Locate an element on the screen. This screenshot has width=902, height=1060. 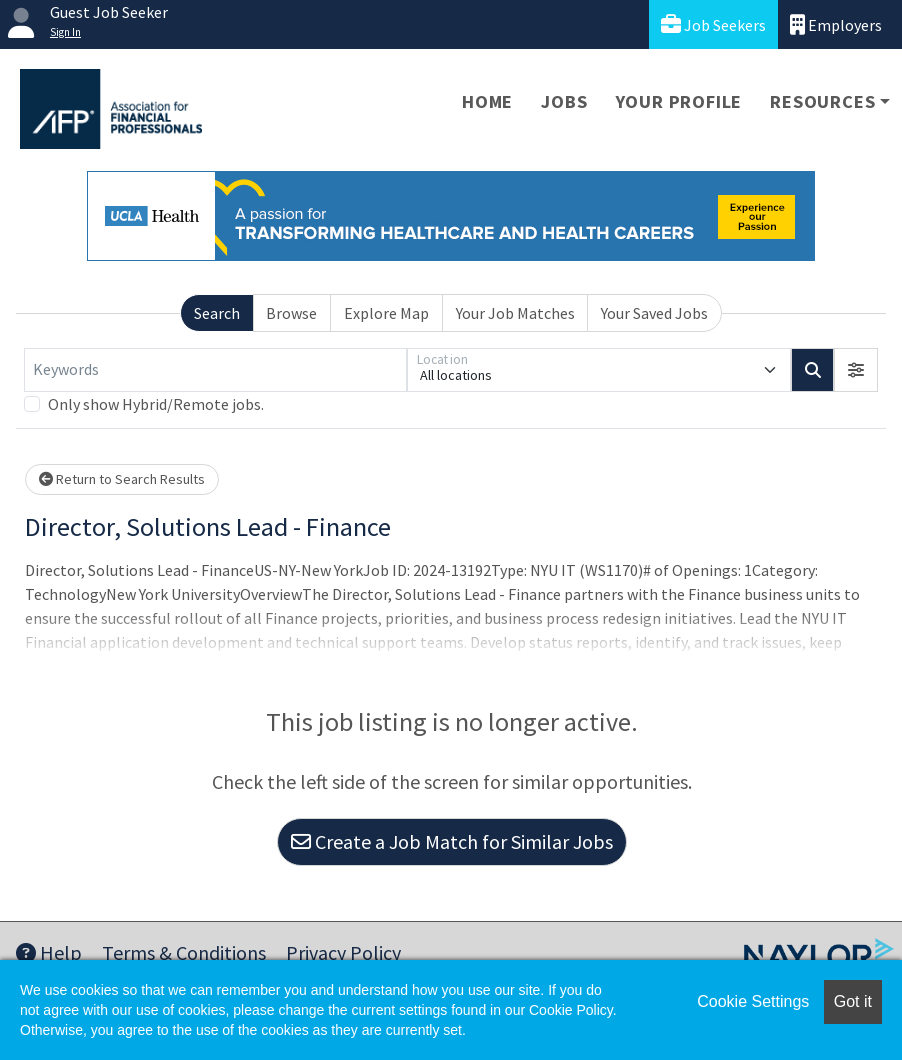
Jobs is located at coordinates (564, 101).